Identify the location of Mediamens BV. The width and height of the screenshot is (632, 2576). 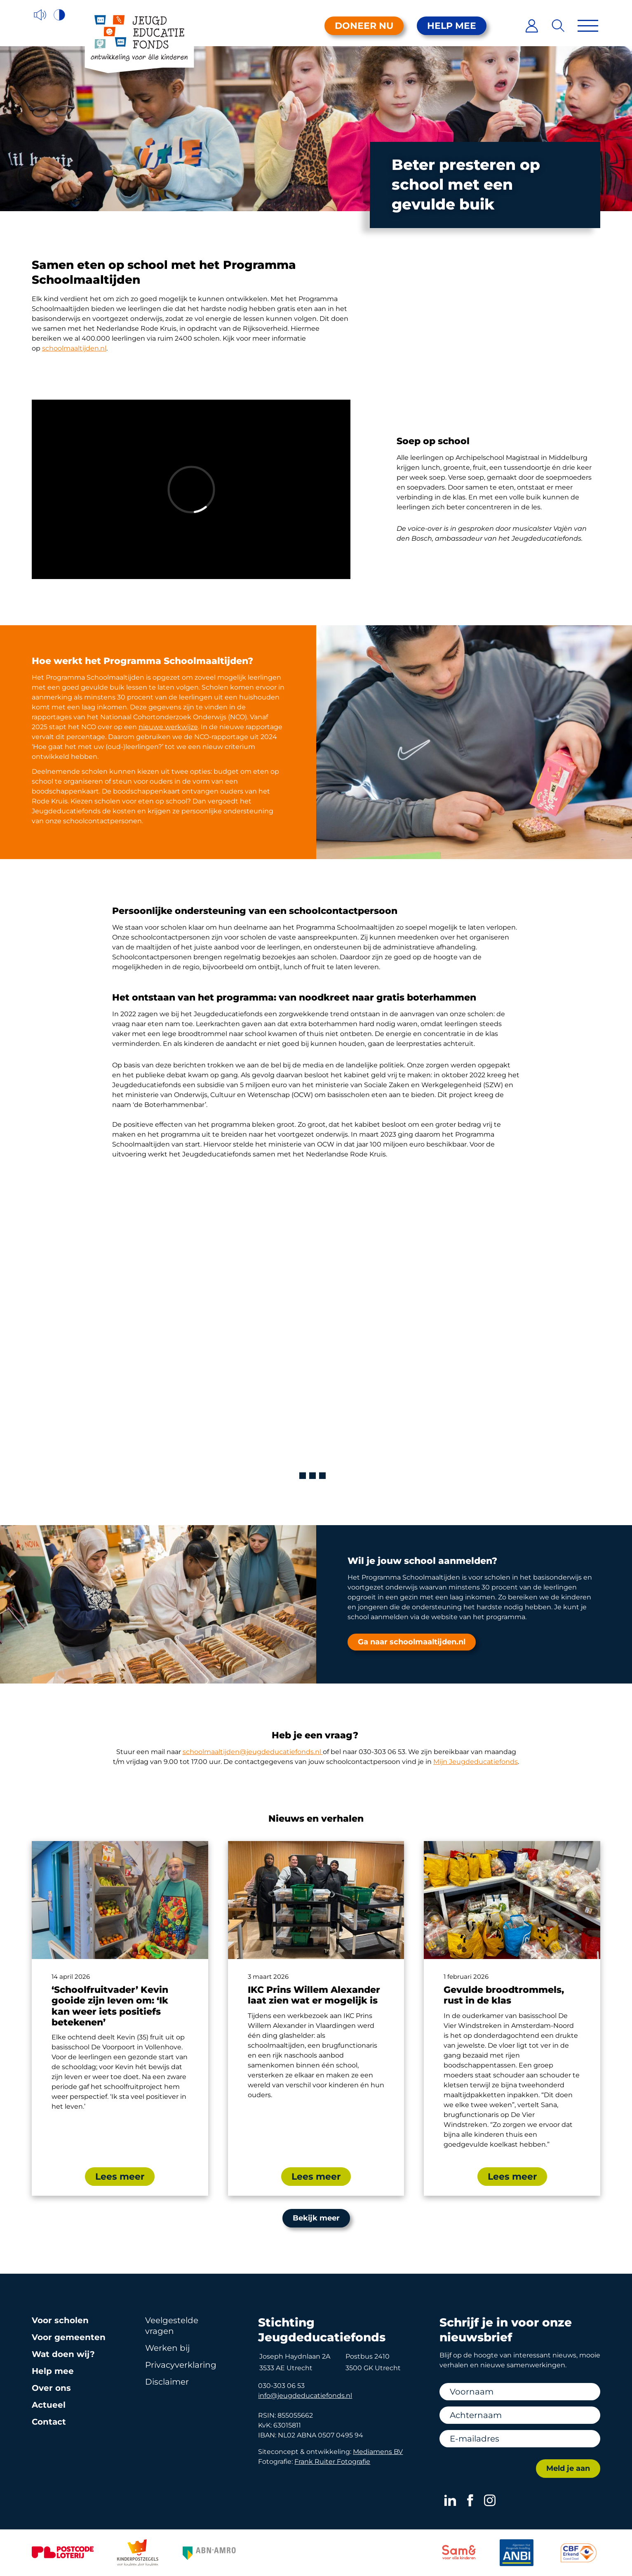
(378, 2452).